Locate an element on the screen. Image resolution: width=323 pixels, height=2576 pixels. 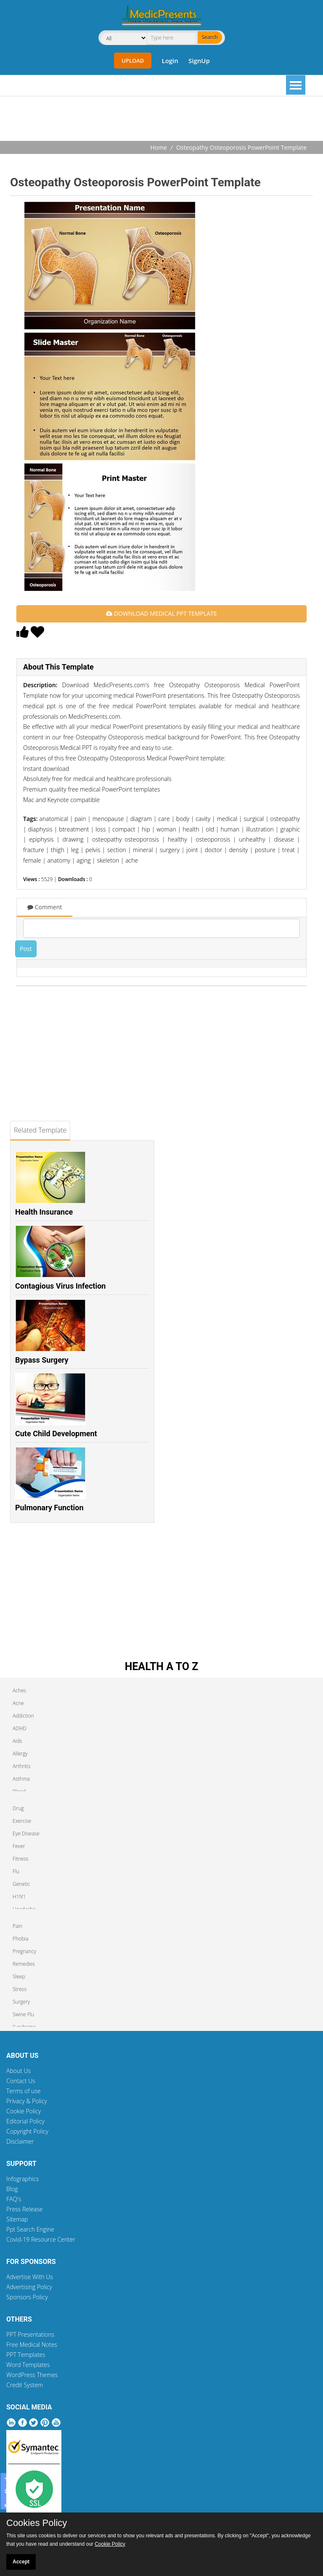
WordPress Themes is located at coordinates (32, 2375).